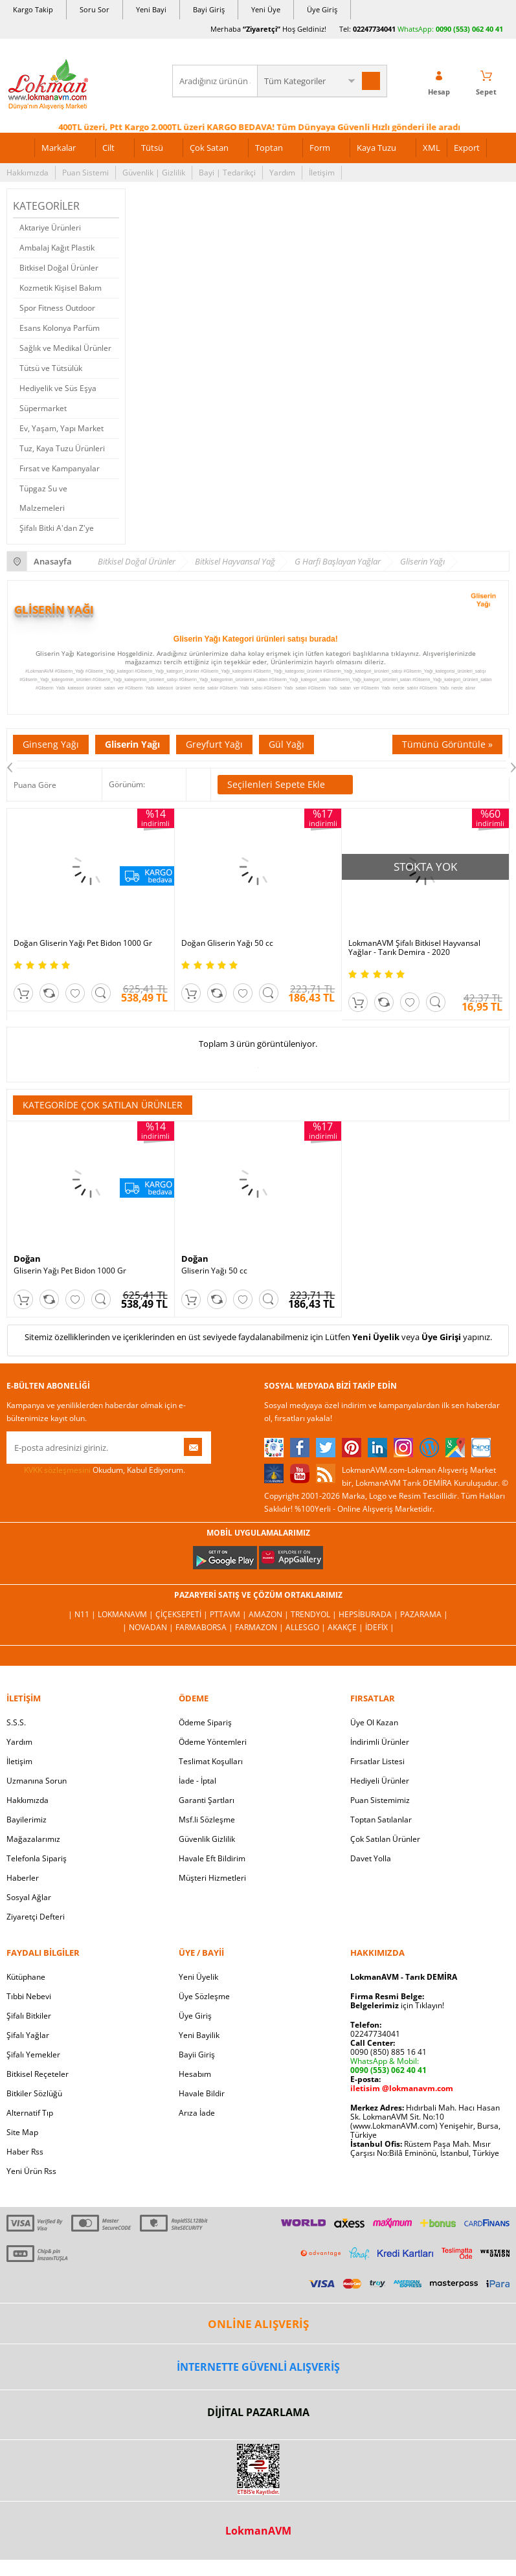 This screenshot has height=2576, width=516. What do you see at coordinates (108, 147) in the screenshot?
I see `Cilt` at bounding box center [108, 147].